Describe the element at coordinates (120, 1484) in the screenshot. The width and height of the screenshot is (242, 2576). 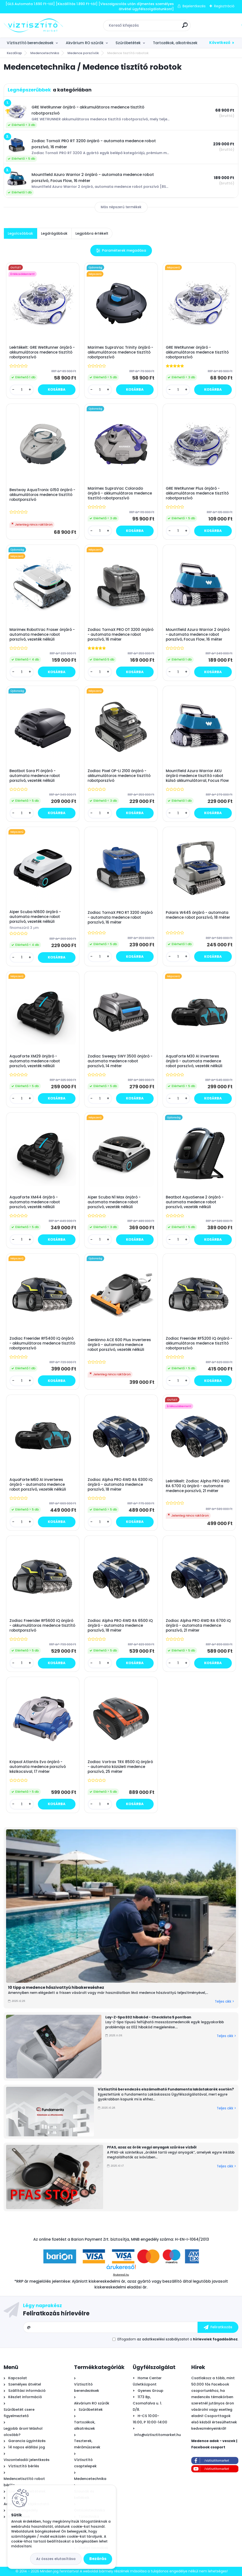
I see `Zodiac Alpha PRO 4WD RA 6300 iQ önjáró - automata medence porszívó, 18 méter` at that location.